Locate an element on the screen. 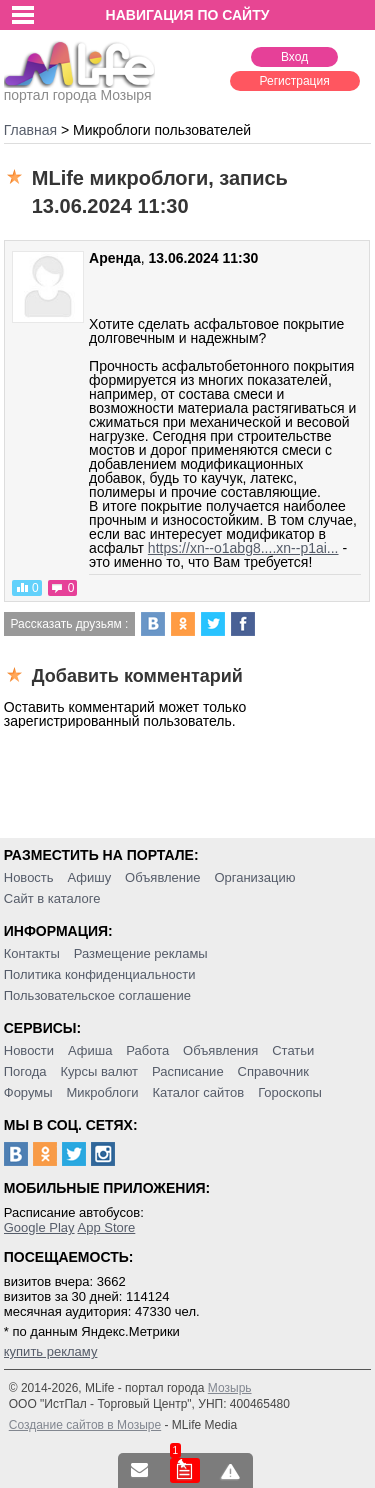  Новость is located at coordinates (29, 877).